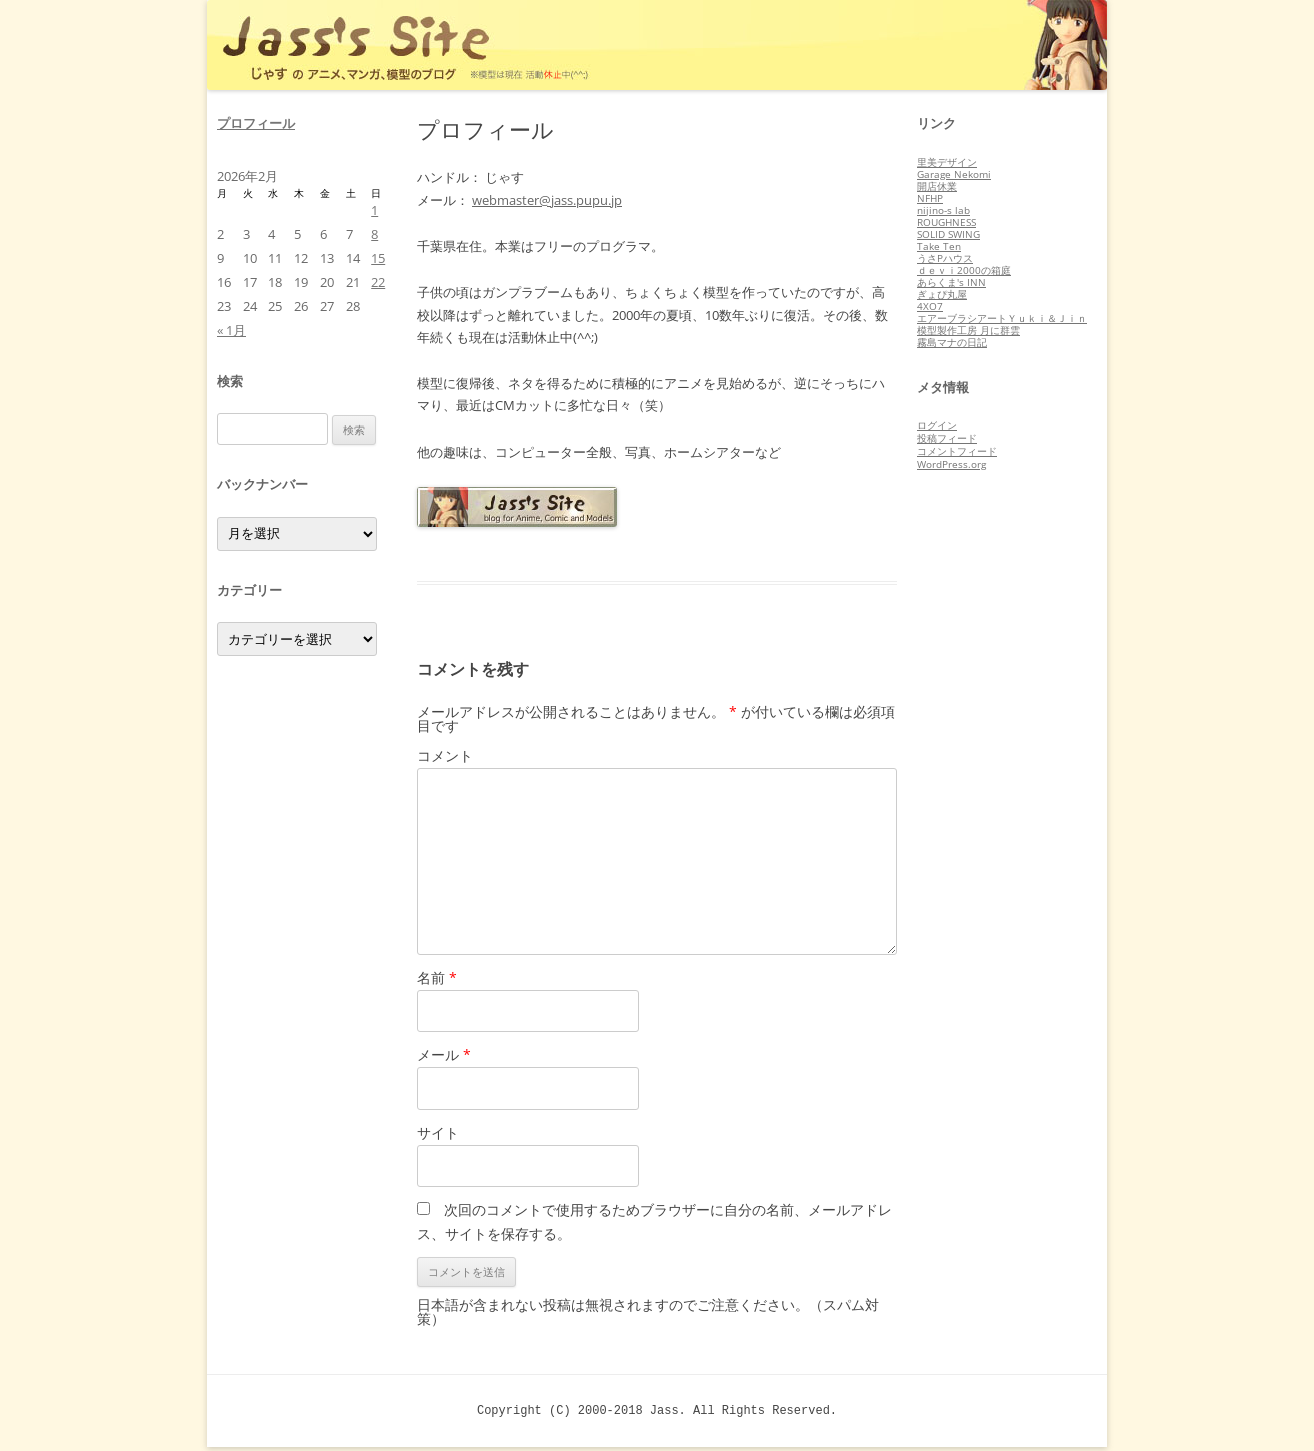 This screenshot has height=1451, width=1314. Describe the element at coordinates (954, 174) in the screenshot. I see `Garage Nekomi` at that location.